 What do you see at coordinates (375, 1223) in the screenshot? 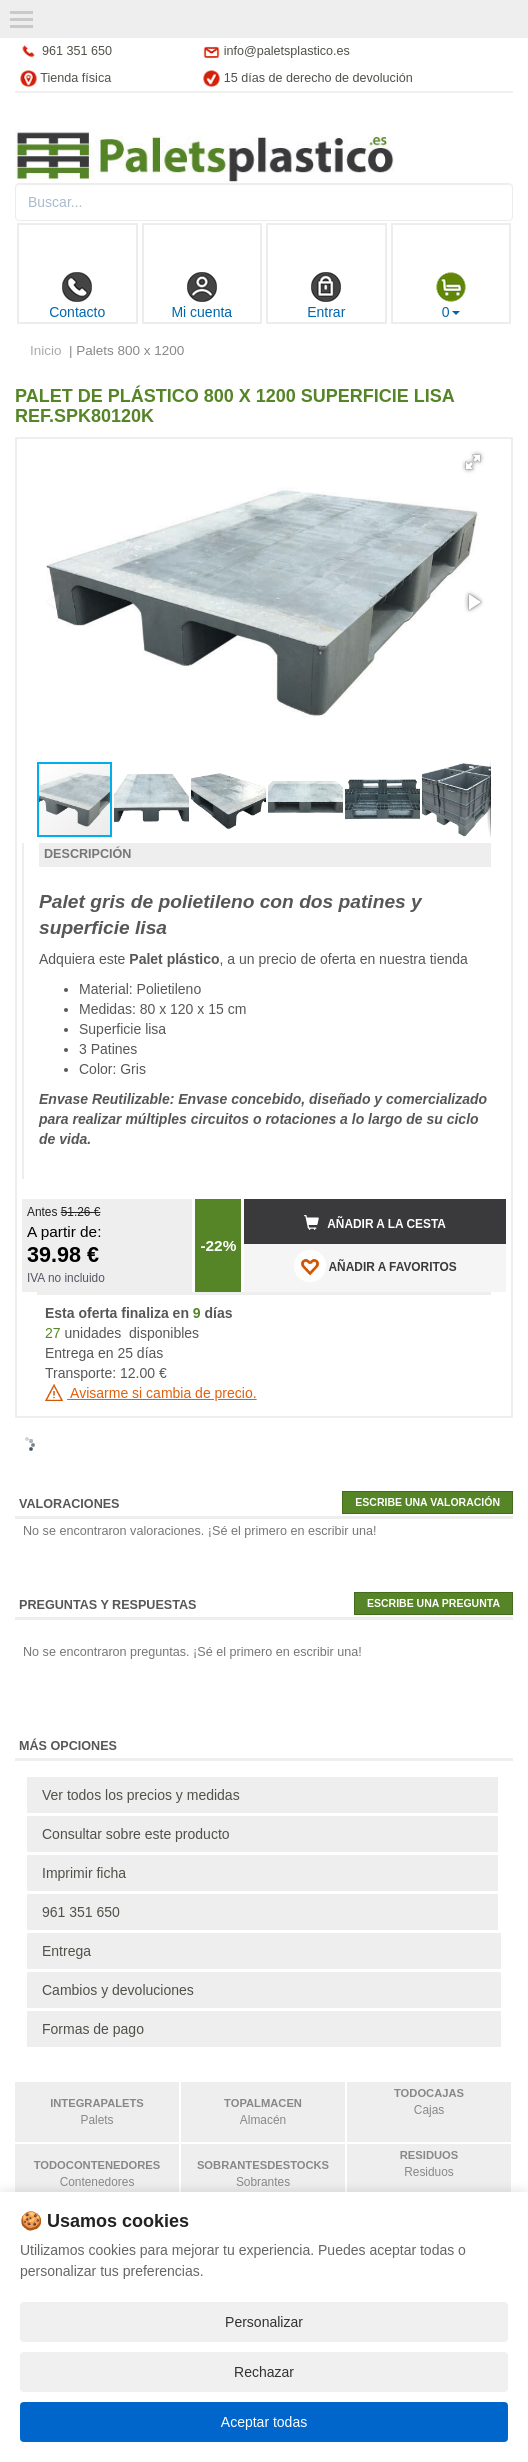
I see `Añadir a la cesta` at bounding box center [375, 1223].